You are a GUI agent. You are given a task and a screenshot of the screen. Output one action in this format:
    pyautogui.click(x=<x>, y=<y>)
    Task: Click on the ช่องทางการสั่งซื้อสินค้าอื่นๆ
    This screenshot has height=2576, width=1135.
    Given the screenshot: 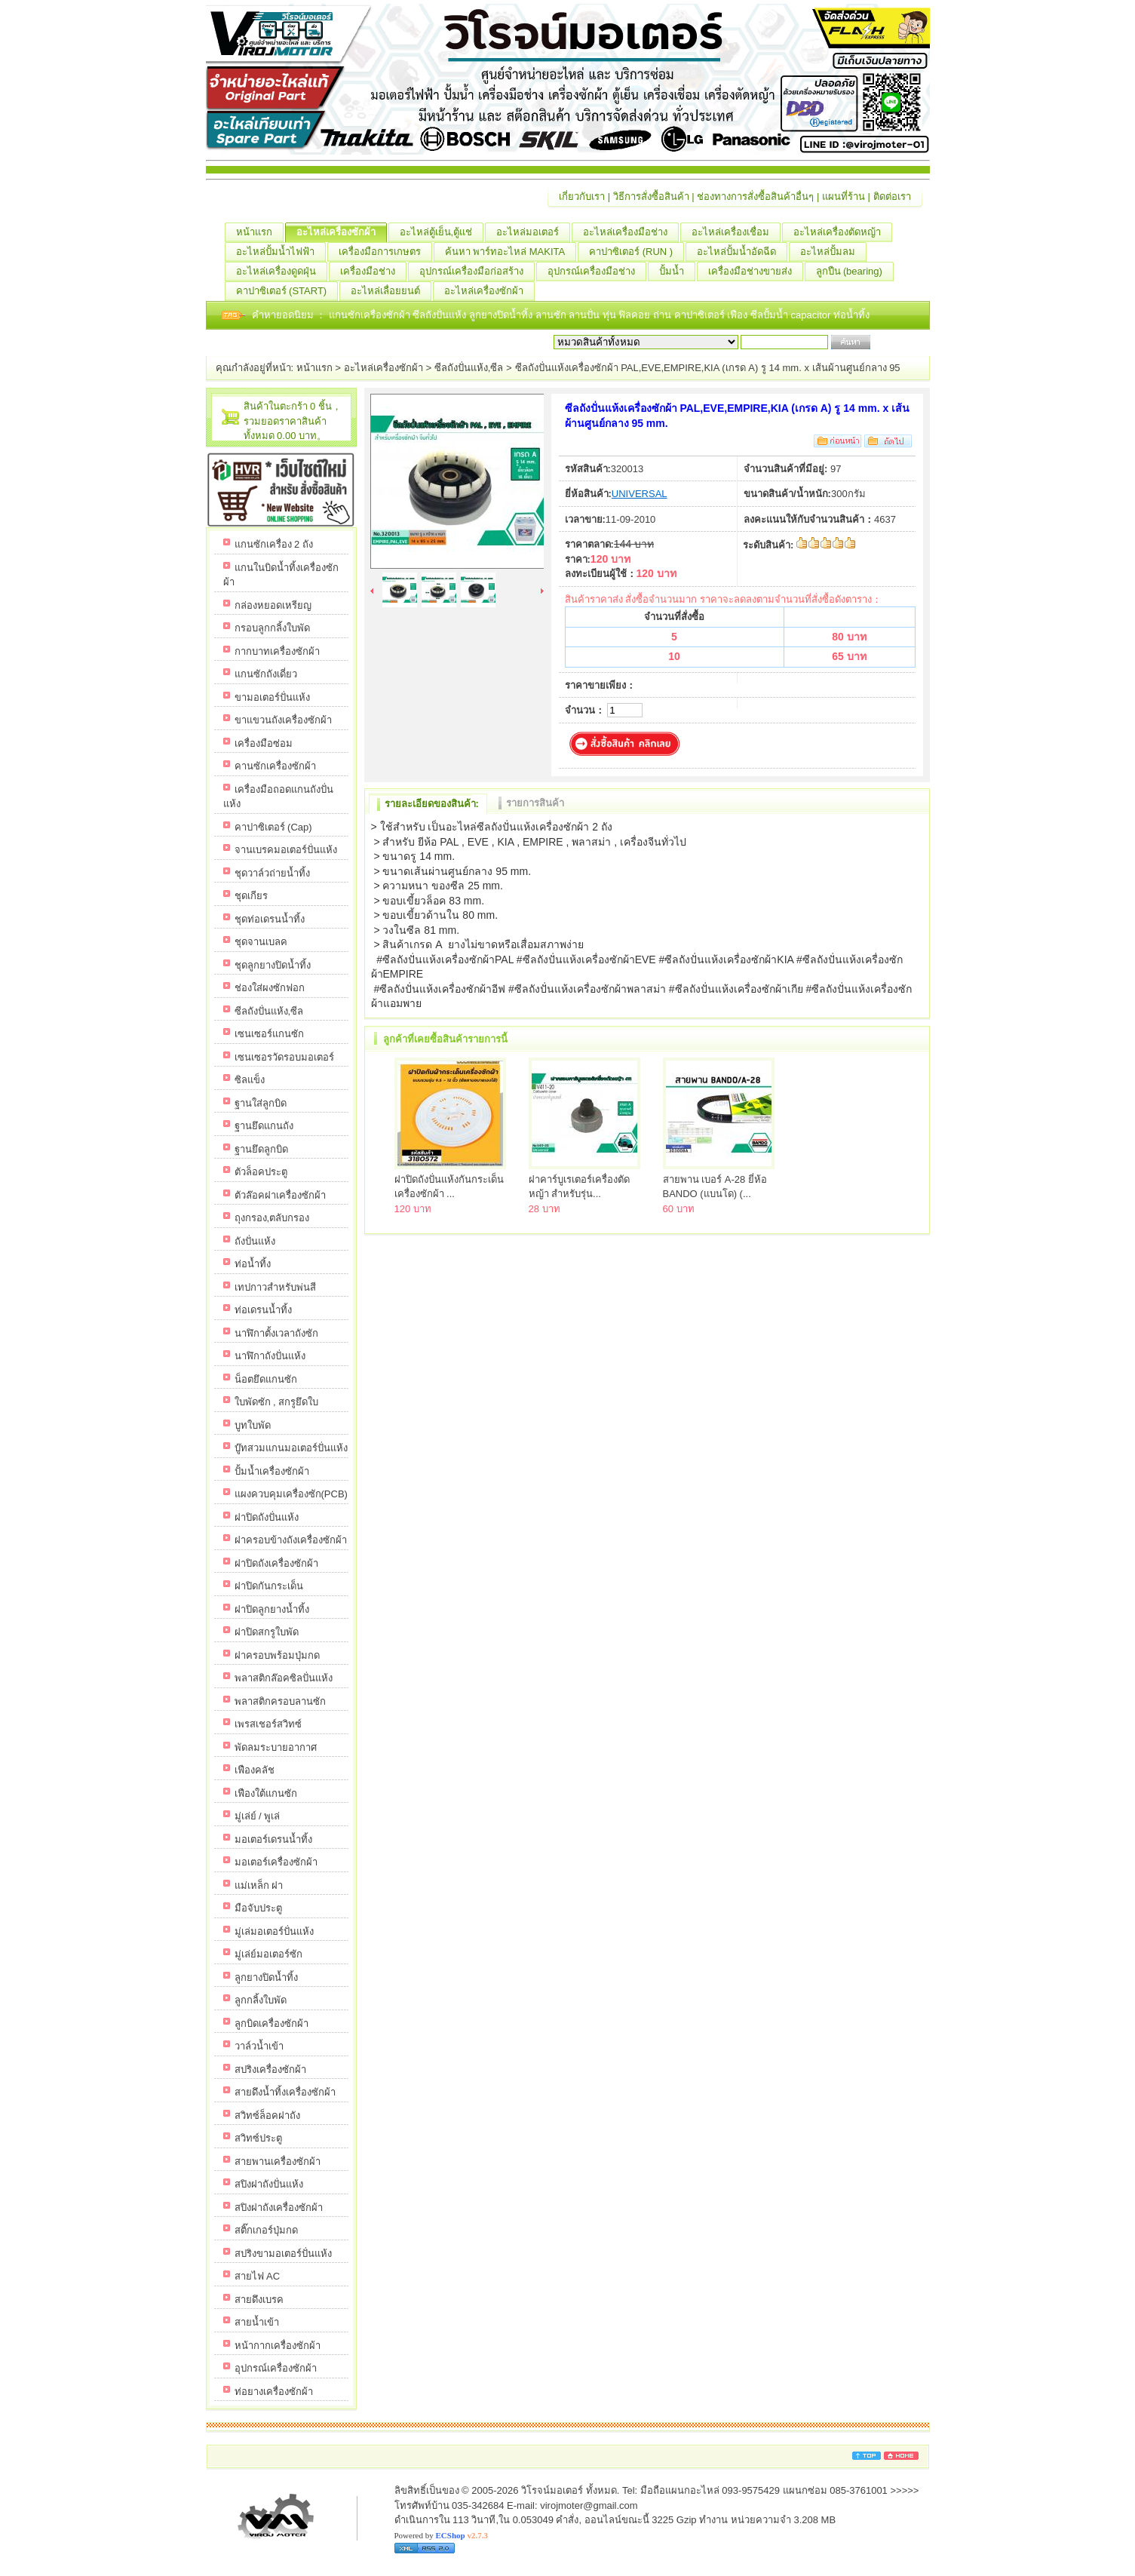 What is the action you would take?
    pyautogui.click(x=755, y=196)
    